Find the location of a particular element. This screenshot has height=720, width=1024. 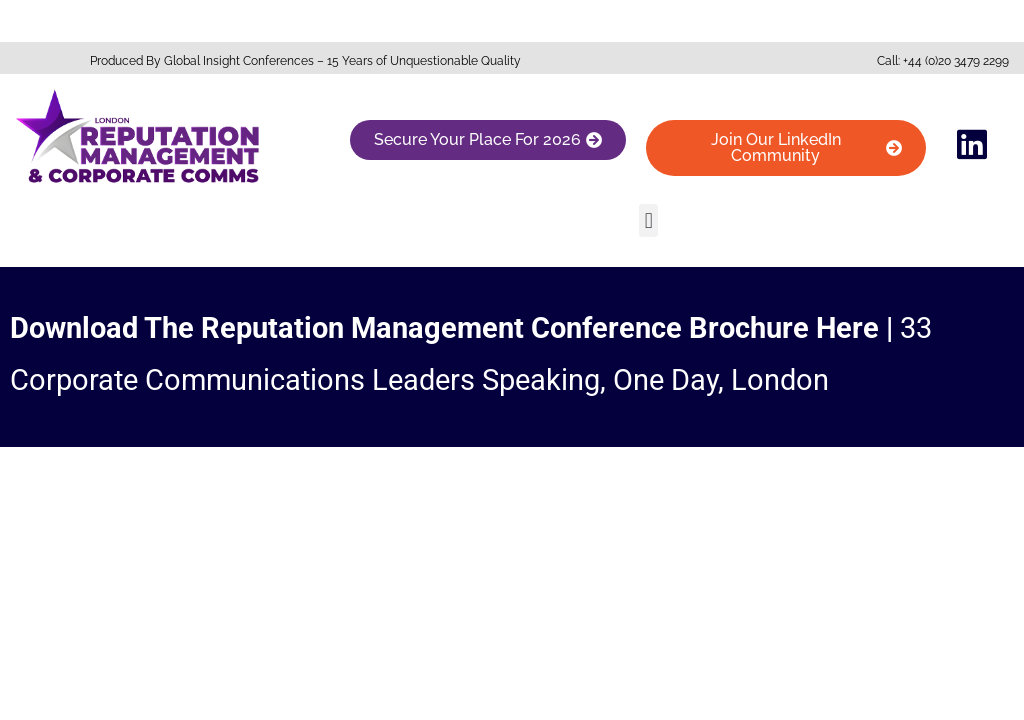

[button] is located at coordinates (648, 220).